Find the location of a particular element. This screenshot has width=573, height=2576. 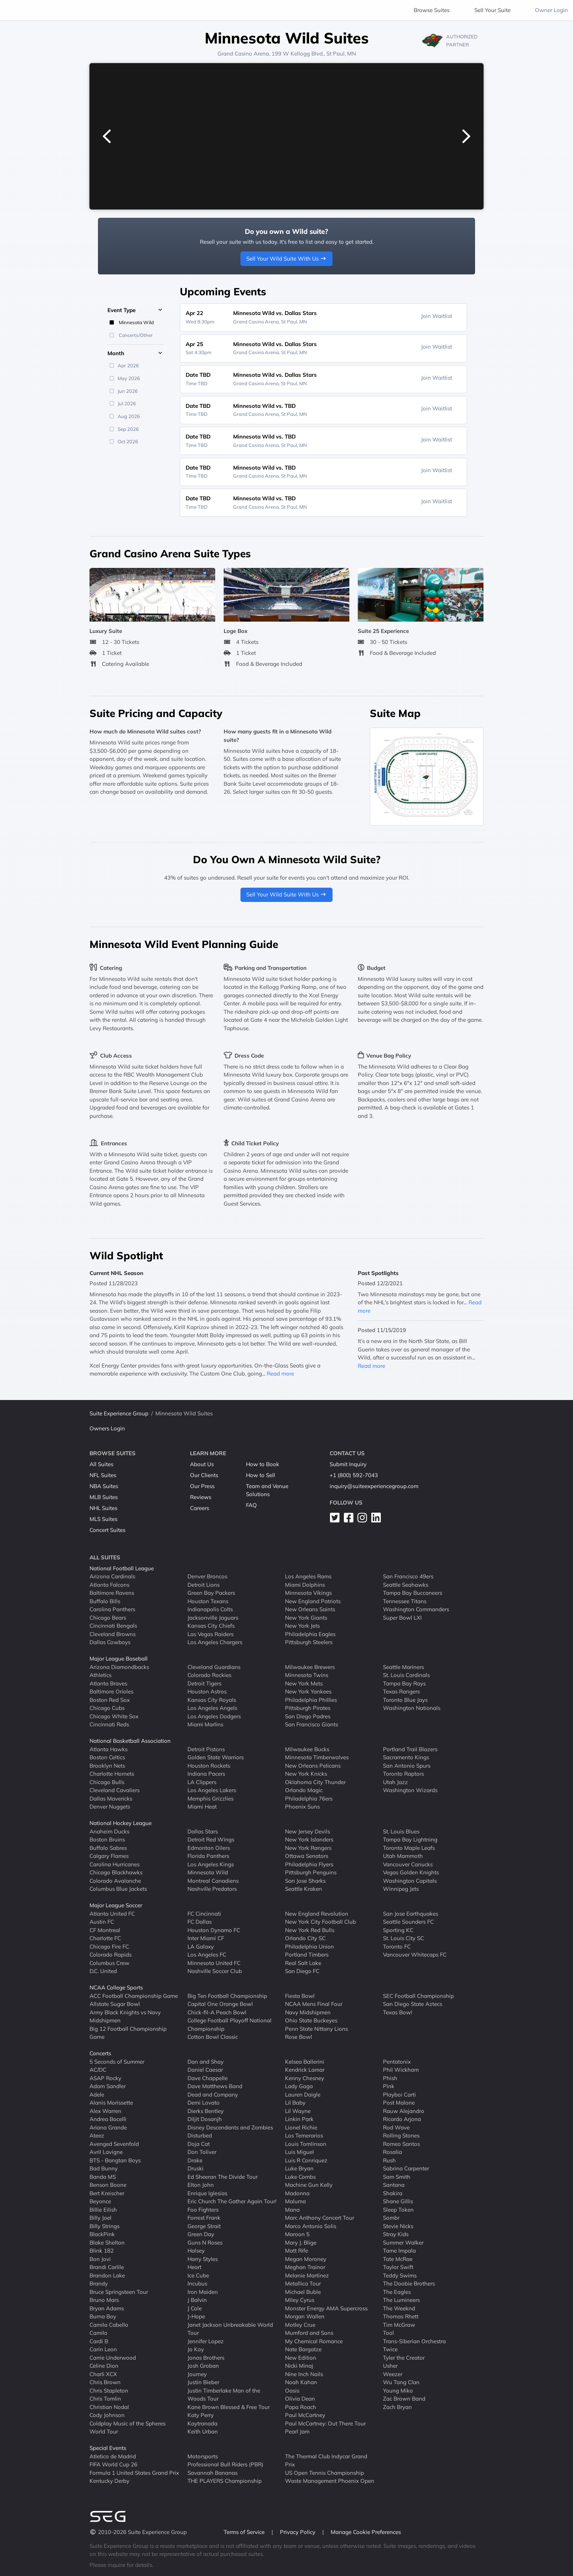

San Diego Padres is located at coordinates (307, 1716).